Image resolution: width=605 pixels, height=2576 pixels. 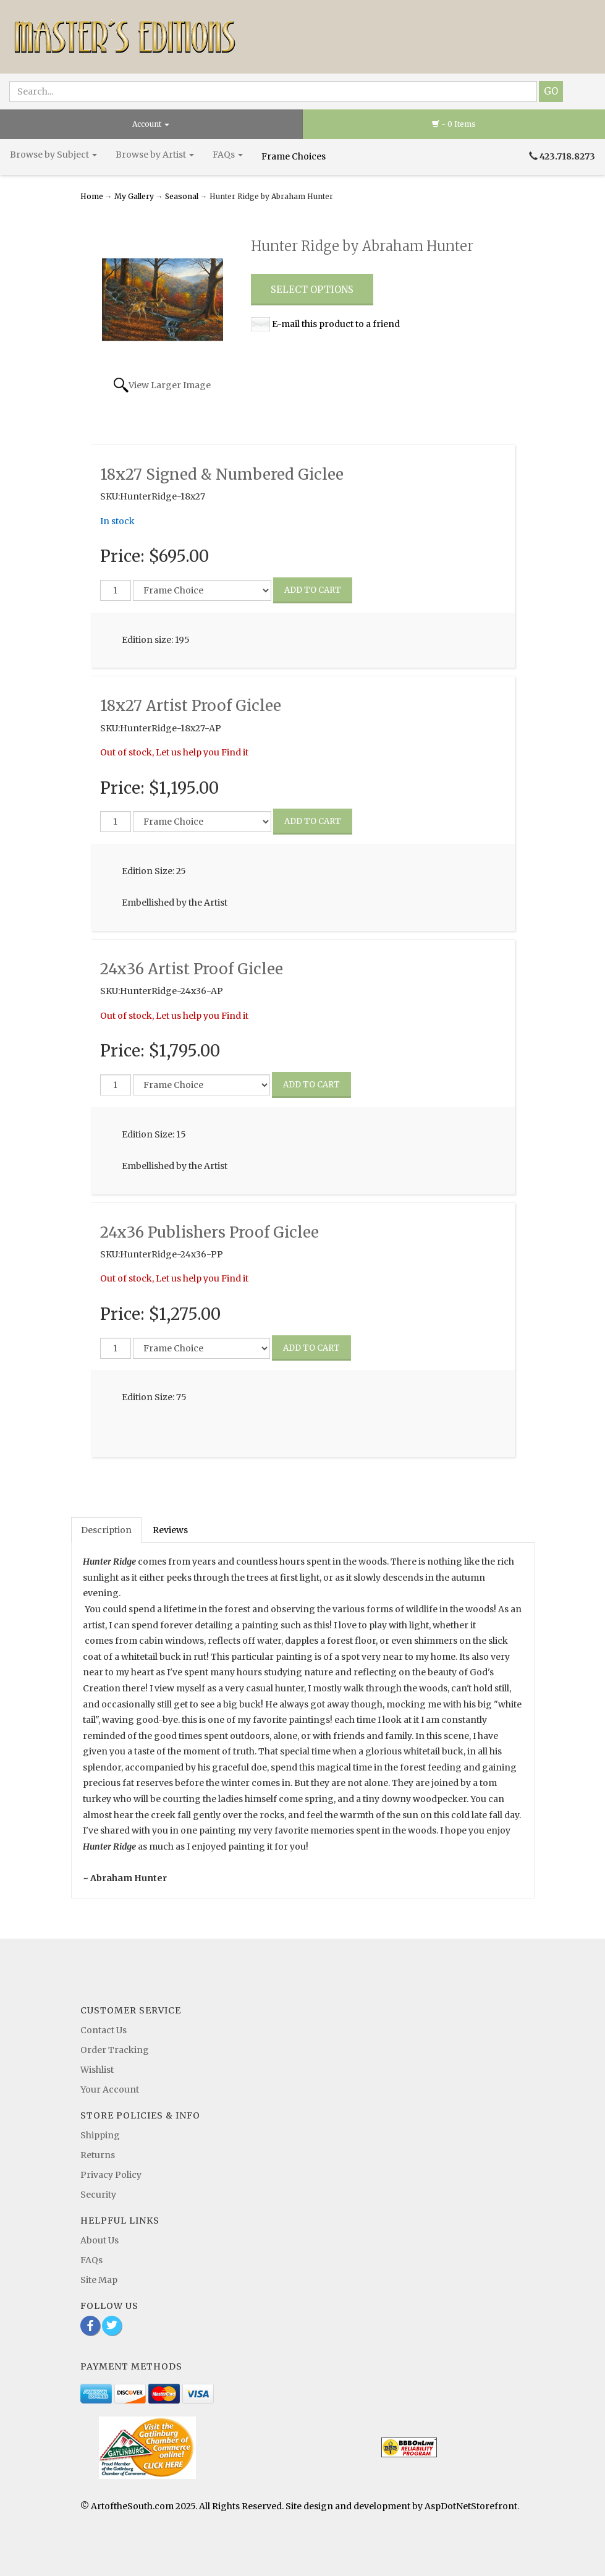 I want to click on Order Tracking, so click(x=114, y=2049).